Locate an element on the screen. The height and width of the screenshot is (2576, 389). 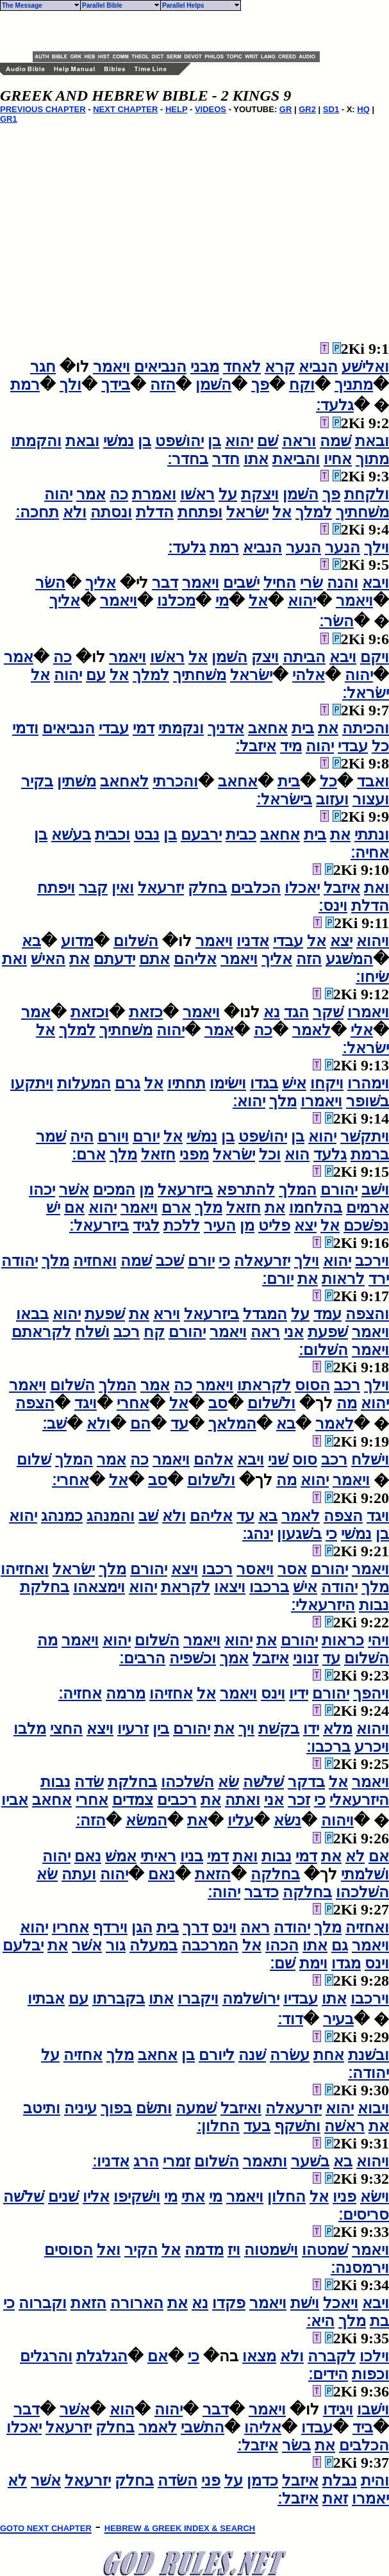
פך is located at coordinates (260, 384).